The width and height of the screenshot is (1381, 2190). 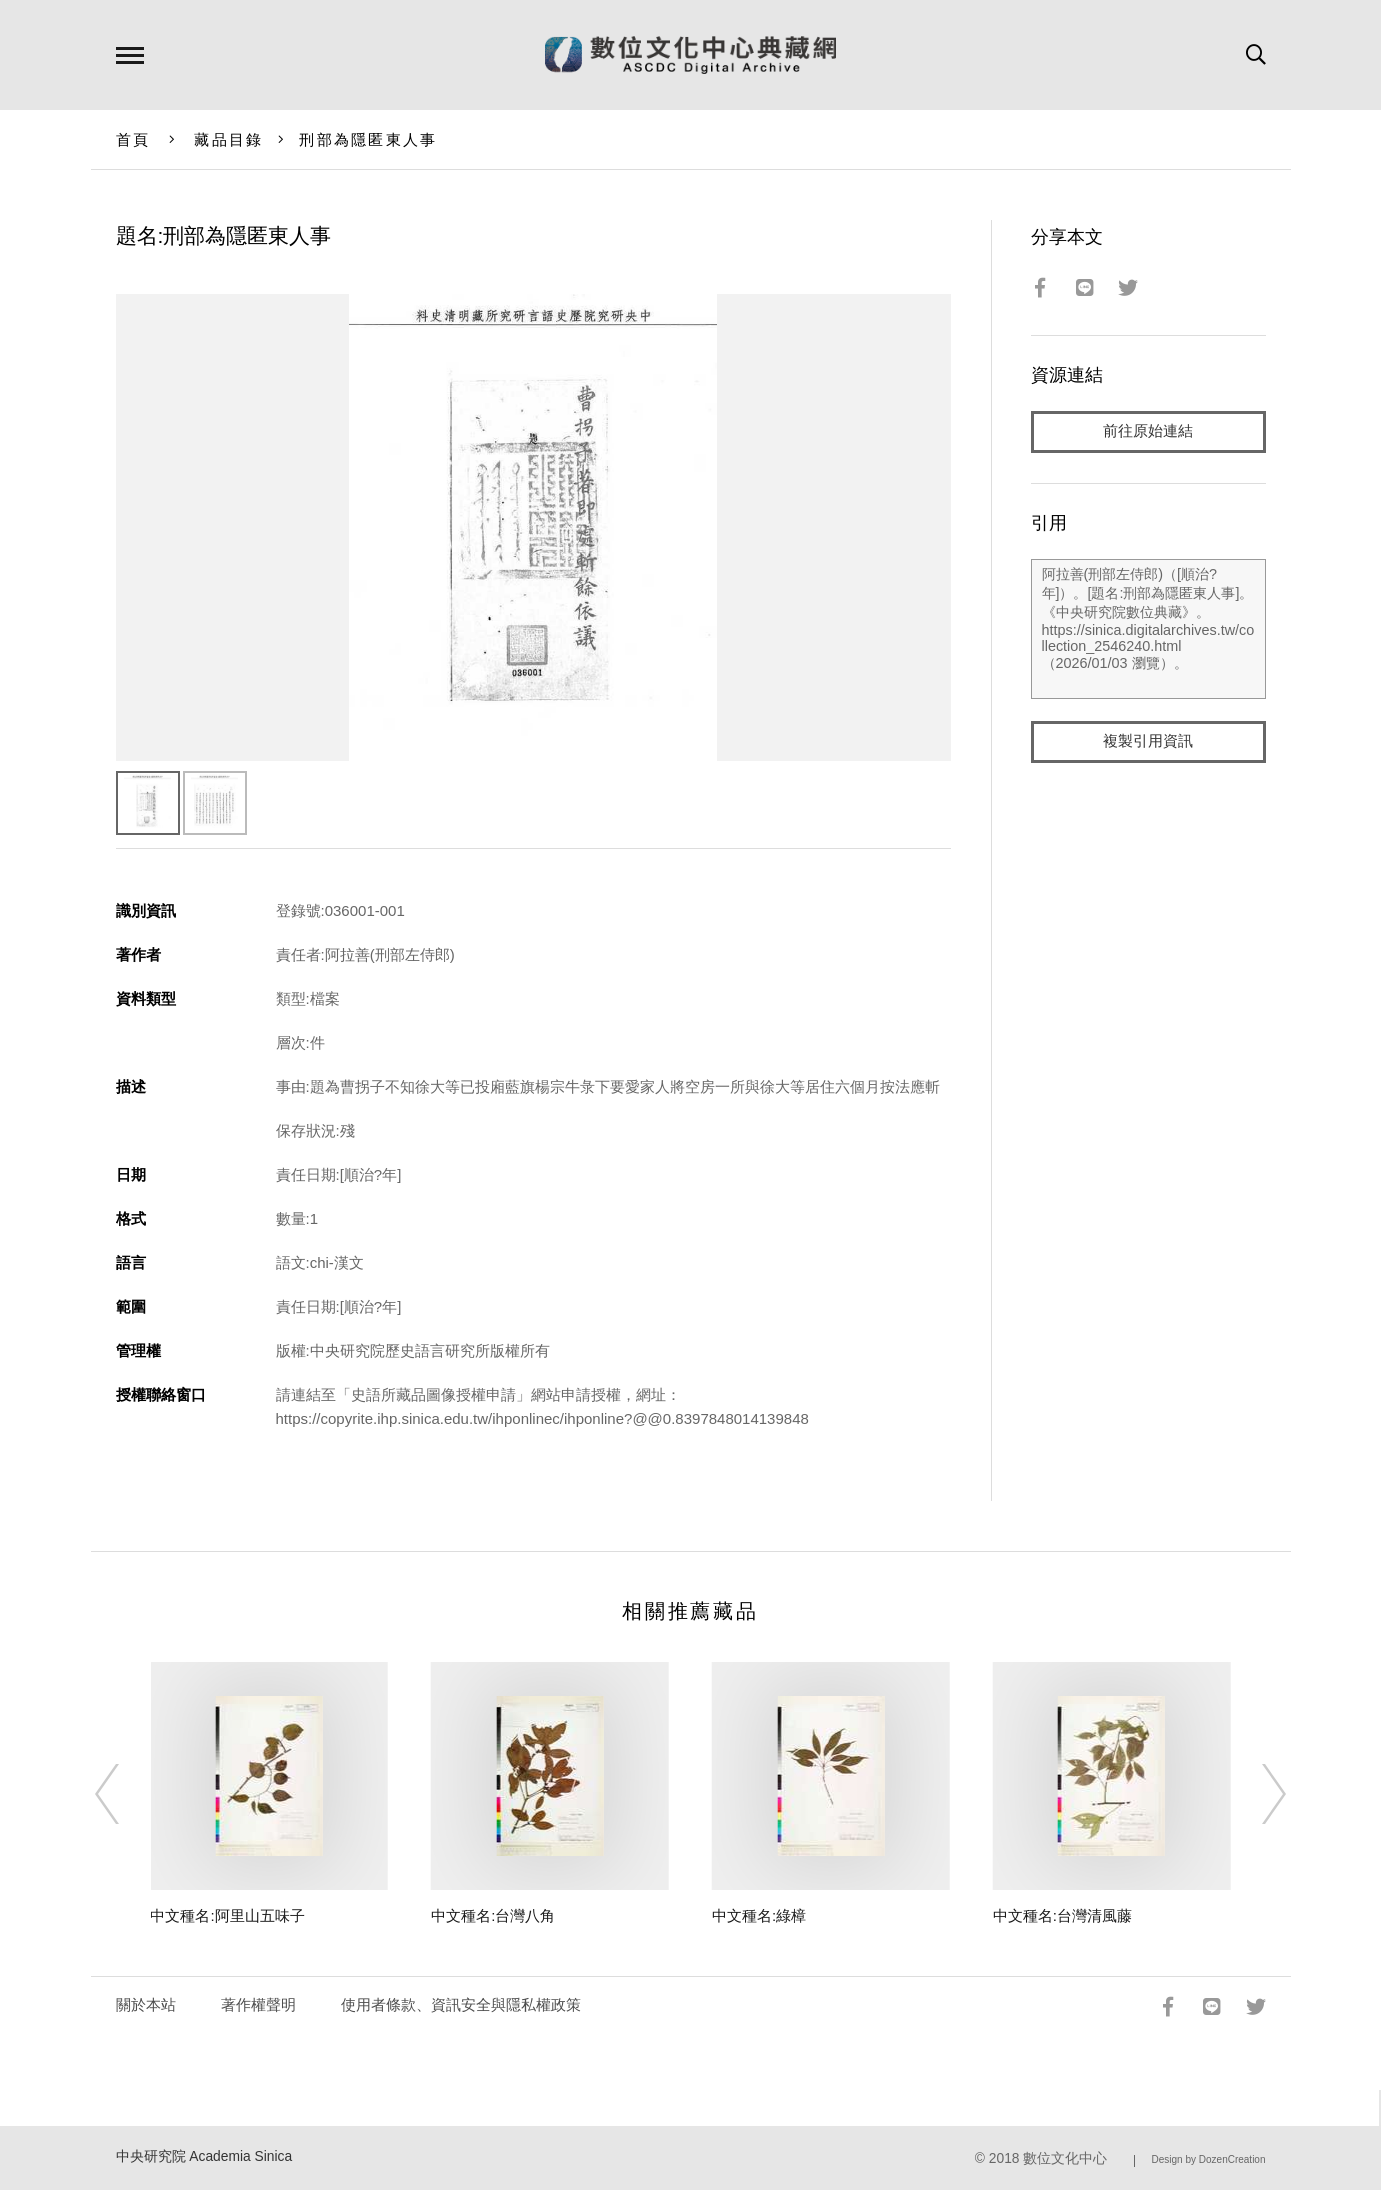 What do you see at coordinates (1065, 2158) in the screenshot?
I see `數位文化中心` at bounding box center [1065, 2158].